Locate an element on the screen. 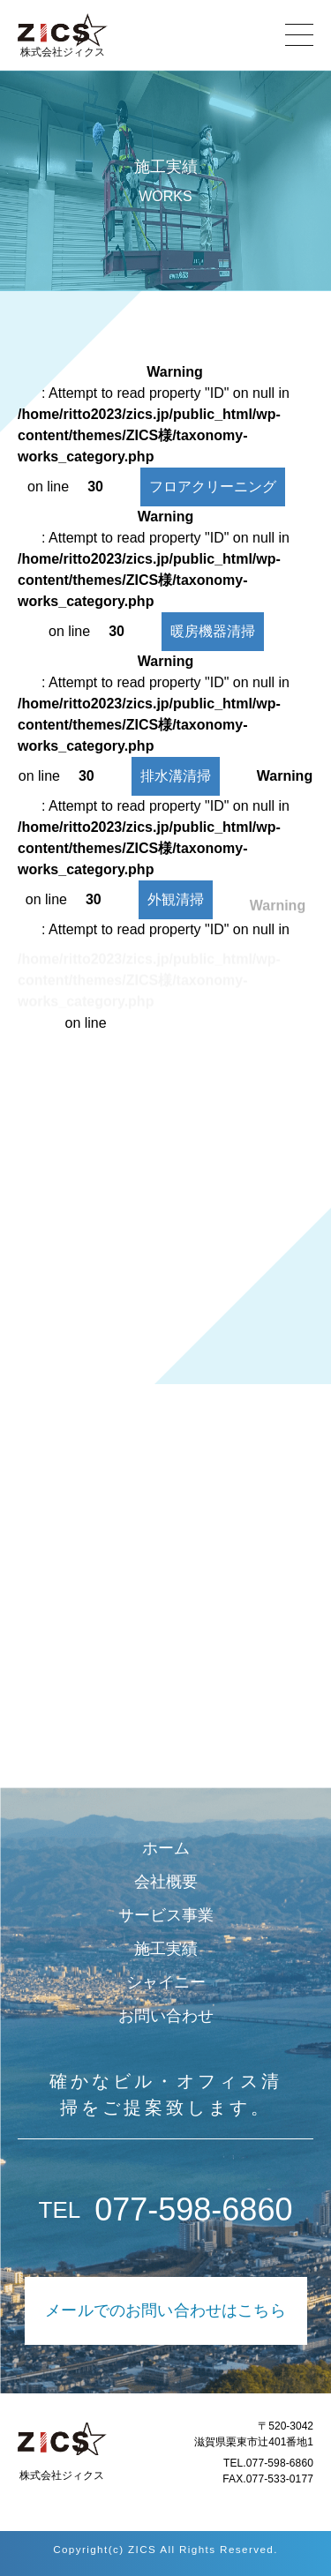  フロアクリーニング is located at coordinates (212, 486).